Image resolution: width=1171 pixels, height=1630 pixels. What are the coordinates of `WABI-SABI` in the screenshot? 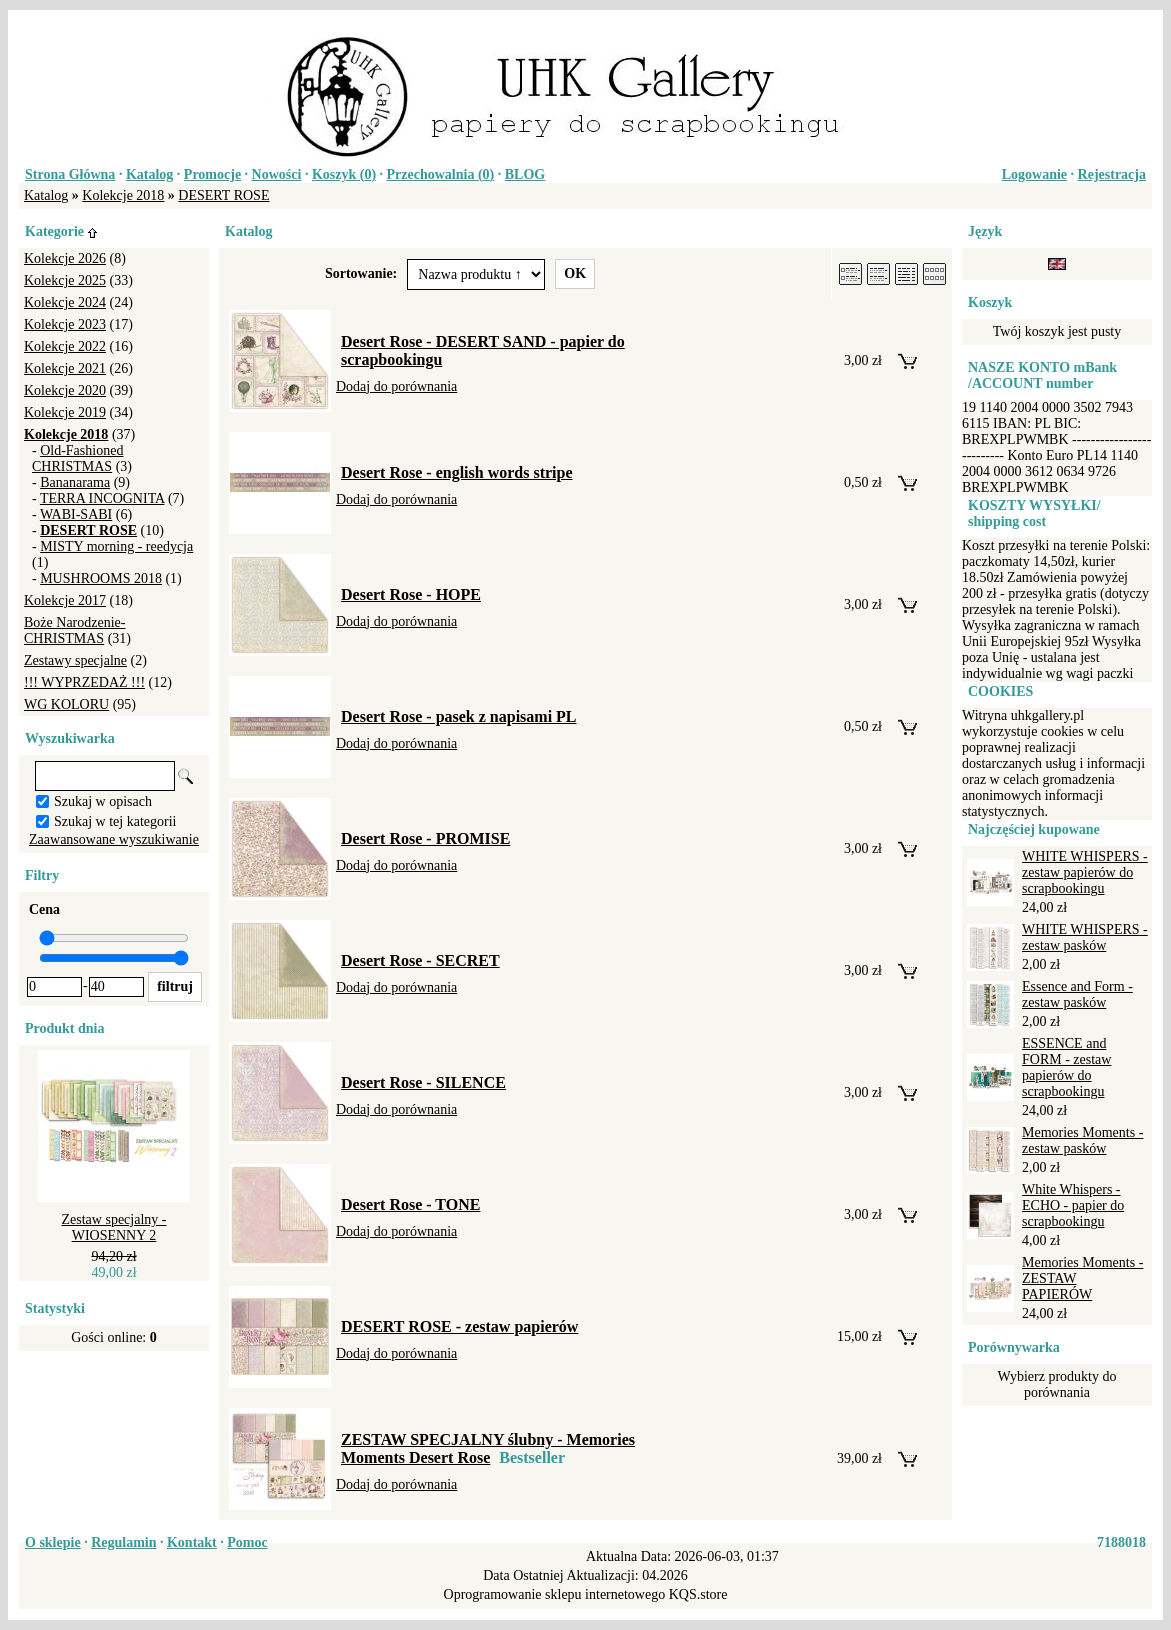 It's located at (76, 514).